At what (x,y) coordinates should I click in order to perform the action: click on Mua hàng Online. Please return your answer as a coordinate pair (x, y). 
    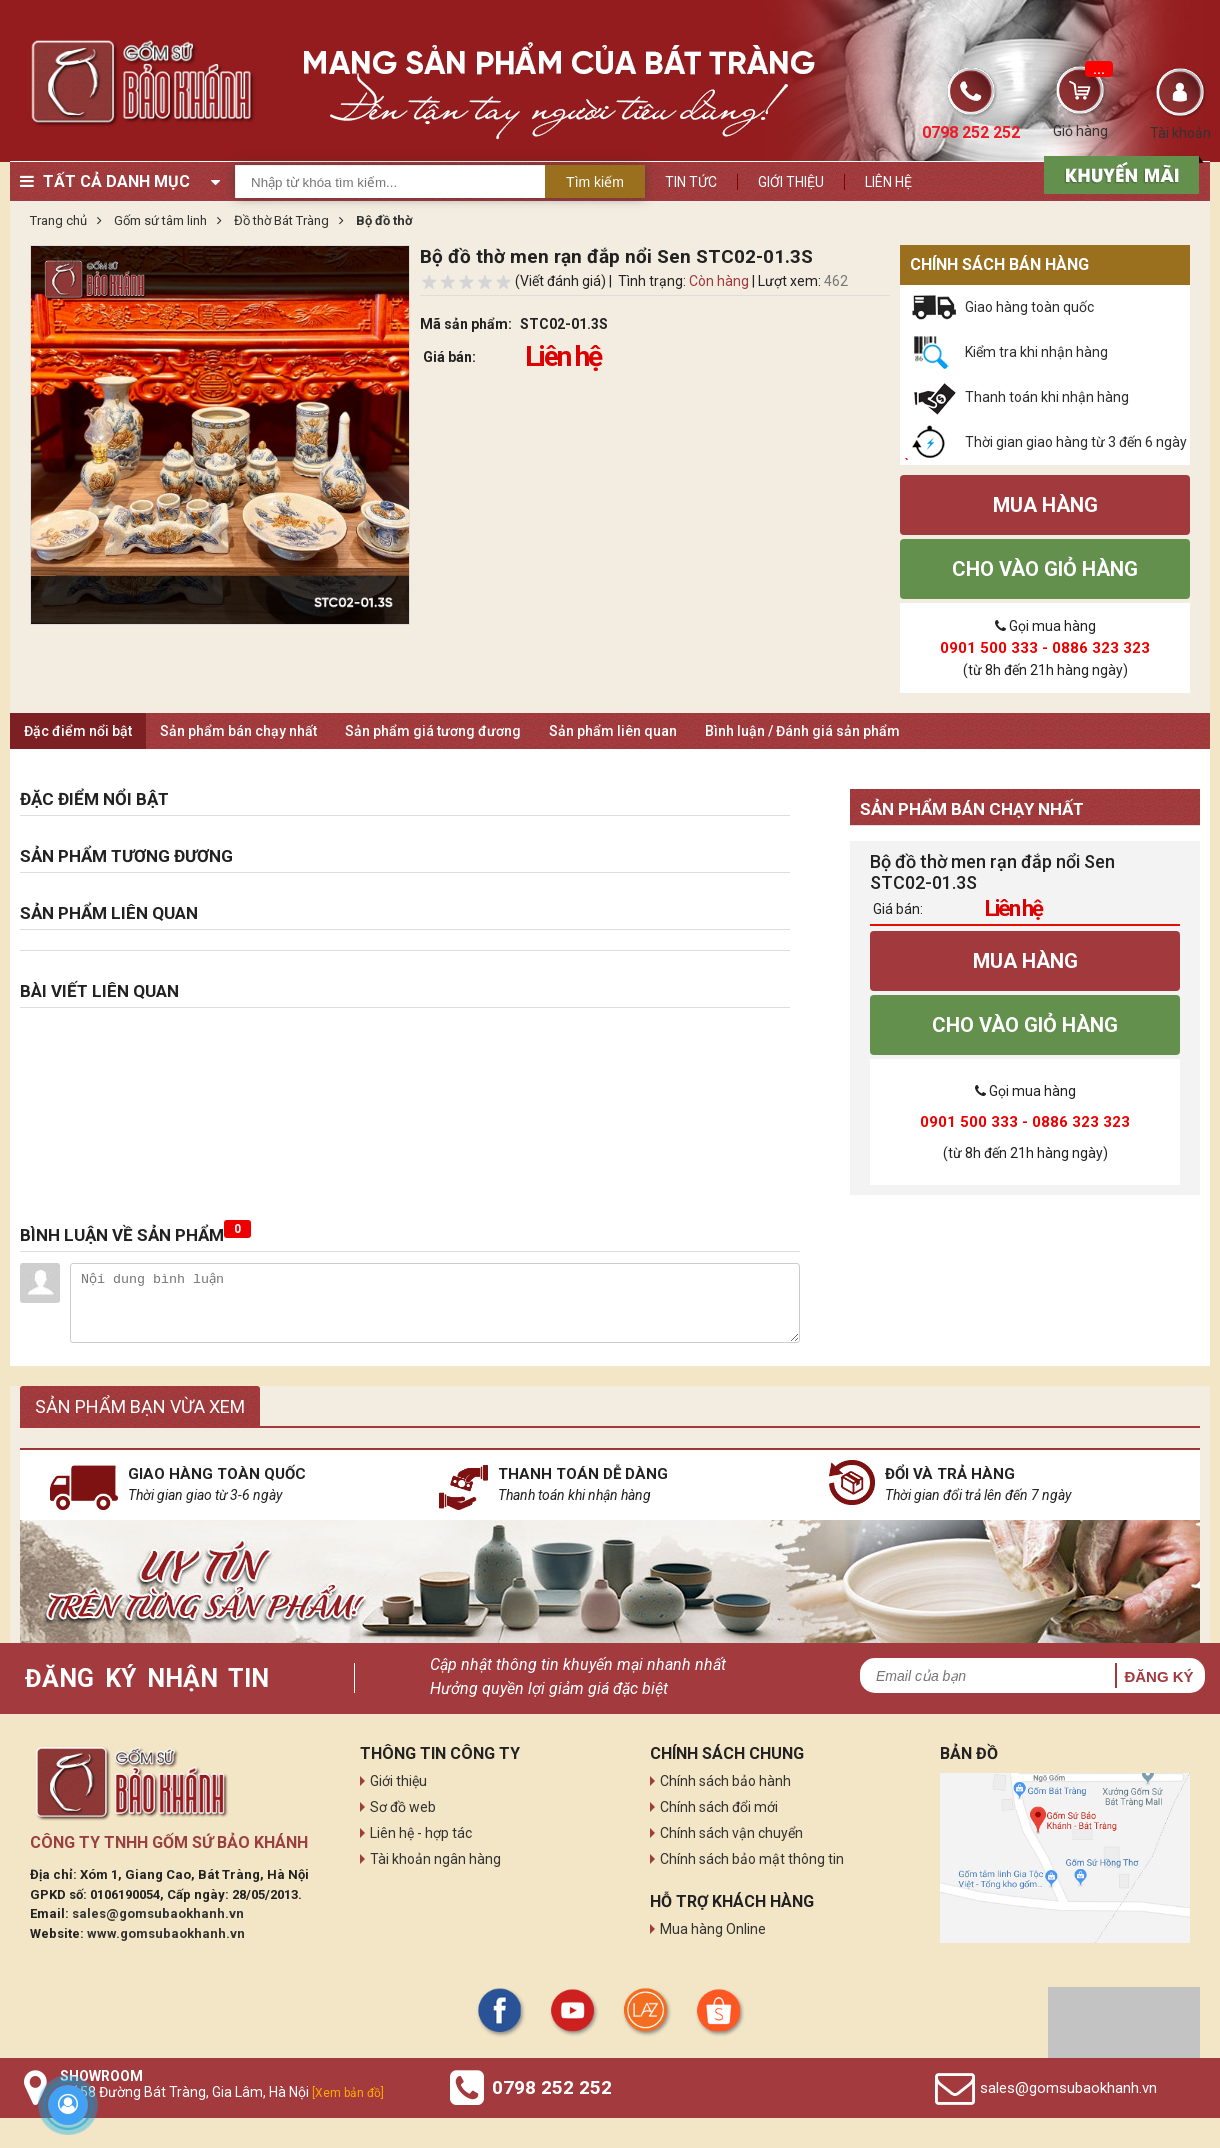
    Looking at the image, I should click on (713, 1929).